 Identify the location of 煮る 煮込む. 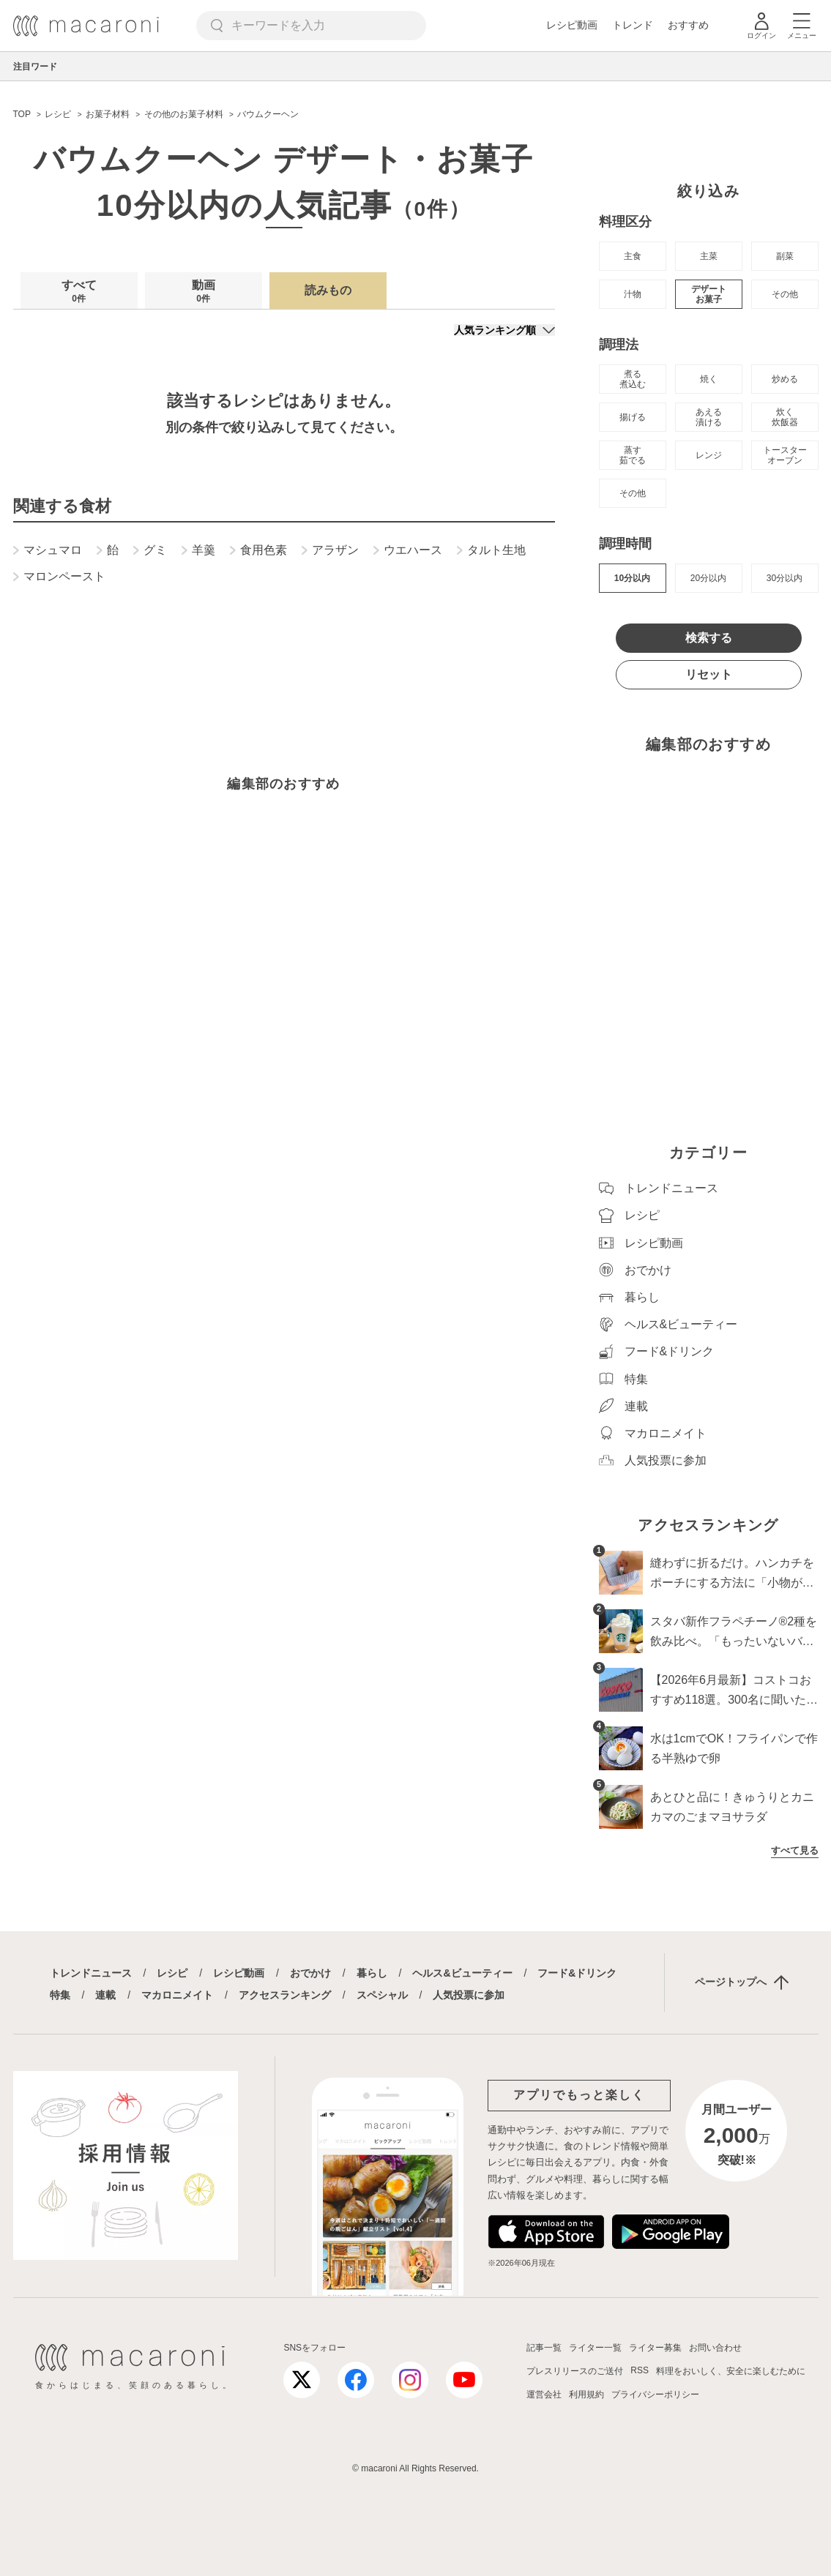
(632, 379).